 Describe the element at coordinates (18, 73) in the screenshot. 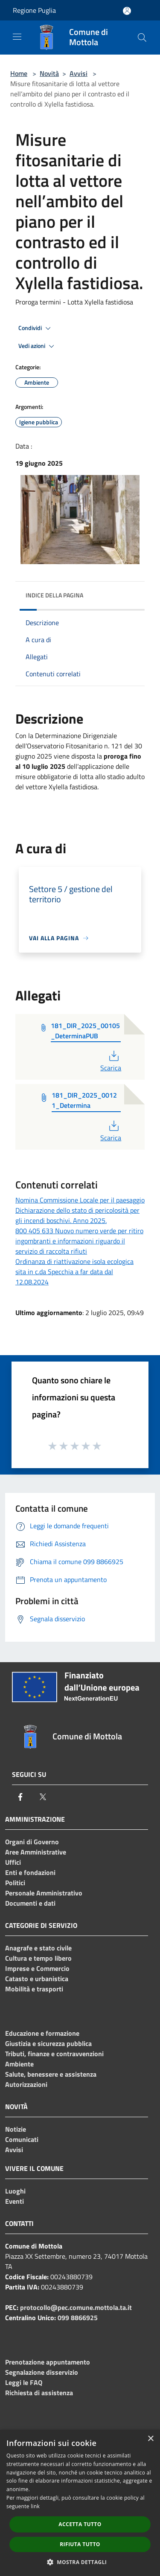

I see `Home` at that location.